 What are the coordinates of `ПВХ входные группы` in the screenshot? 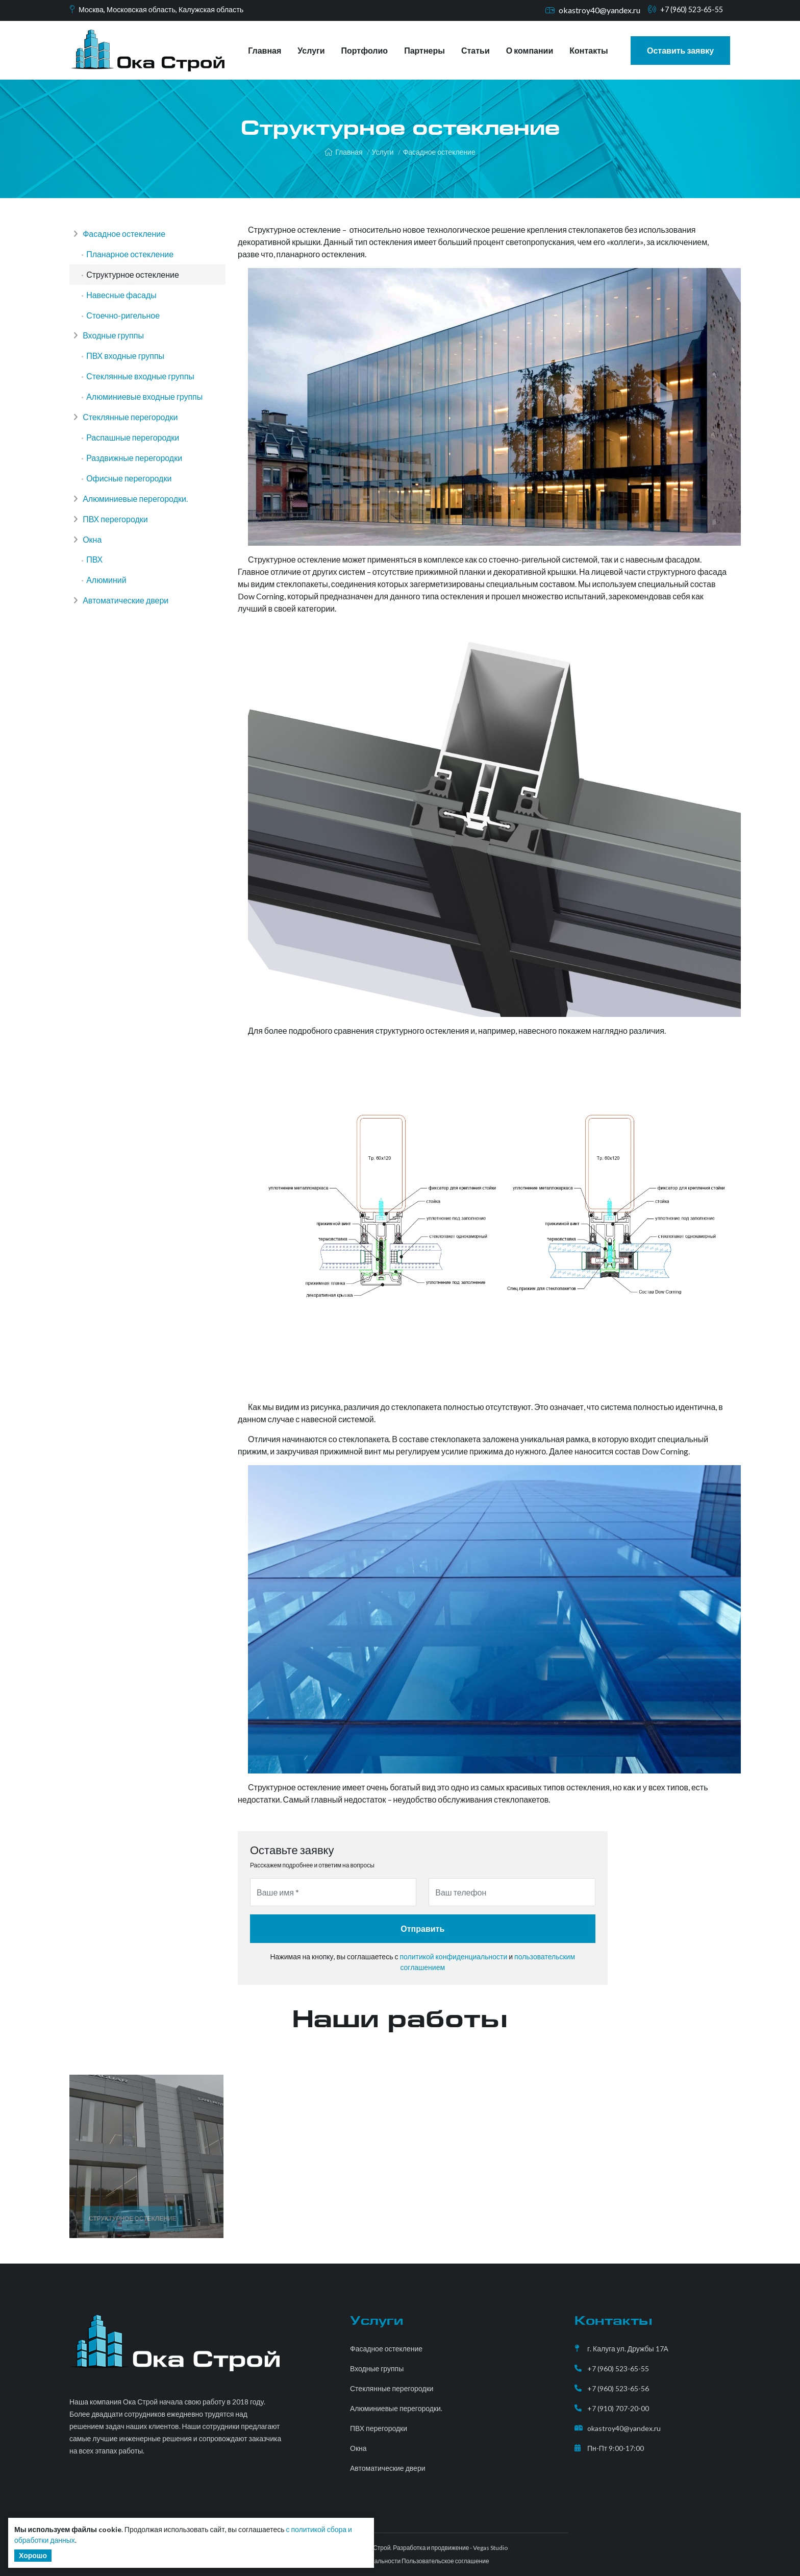 It's located at (127, 369).